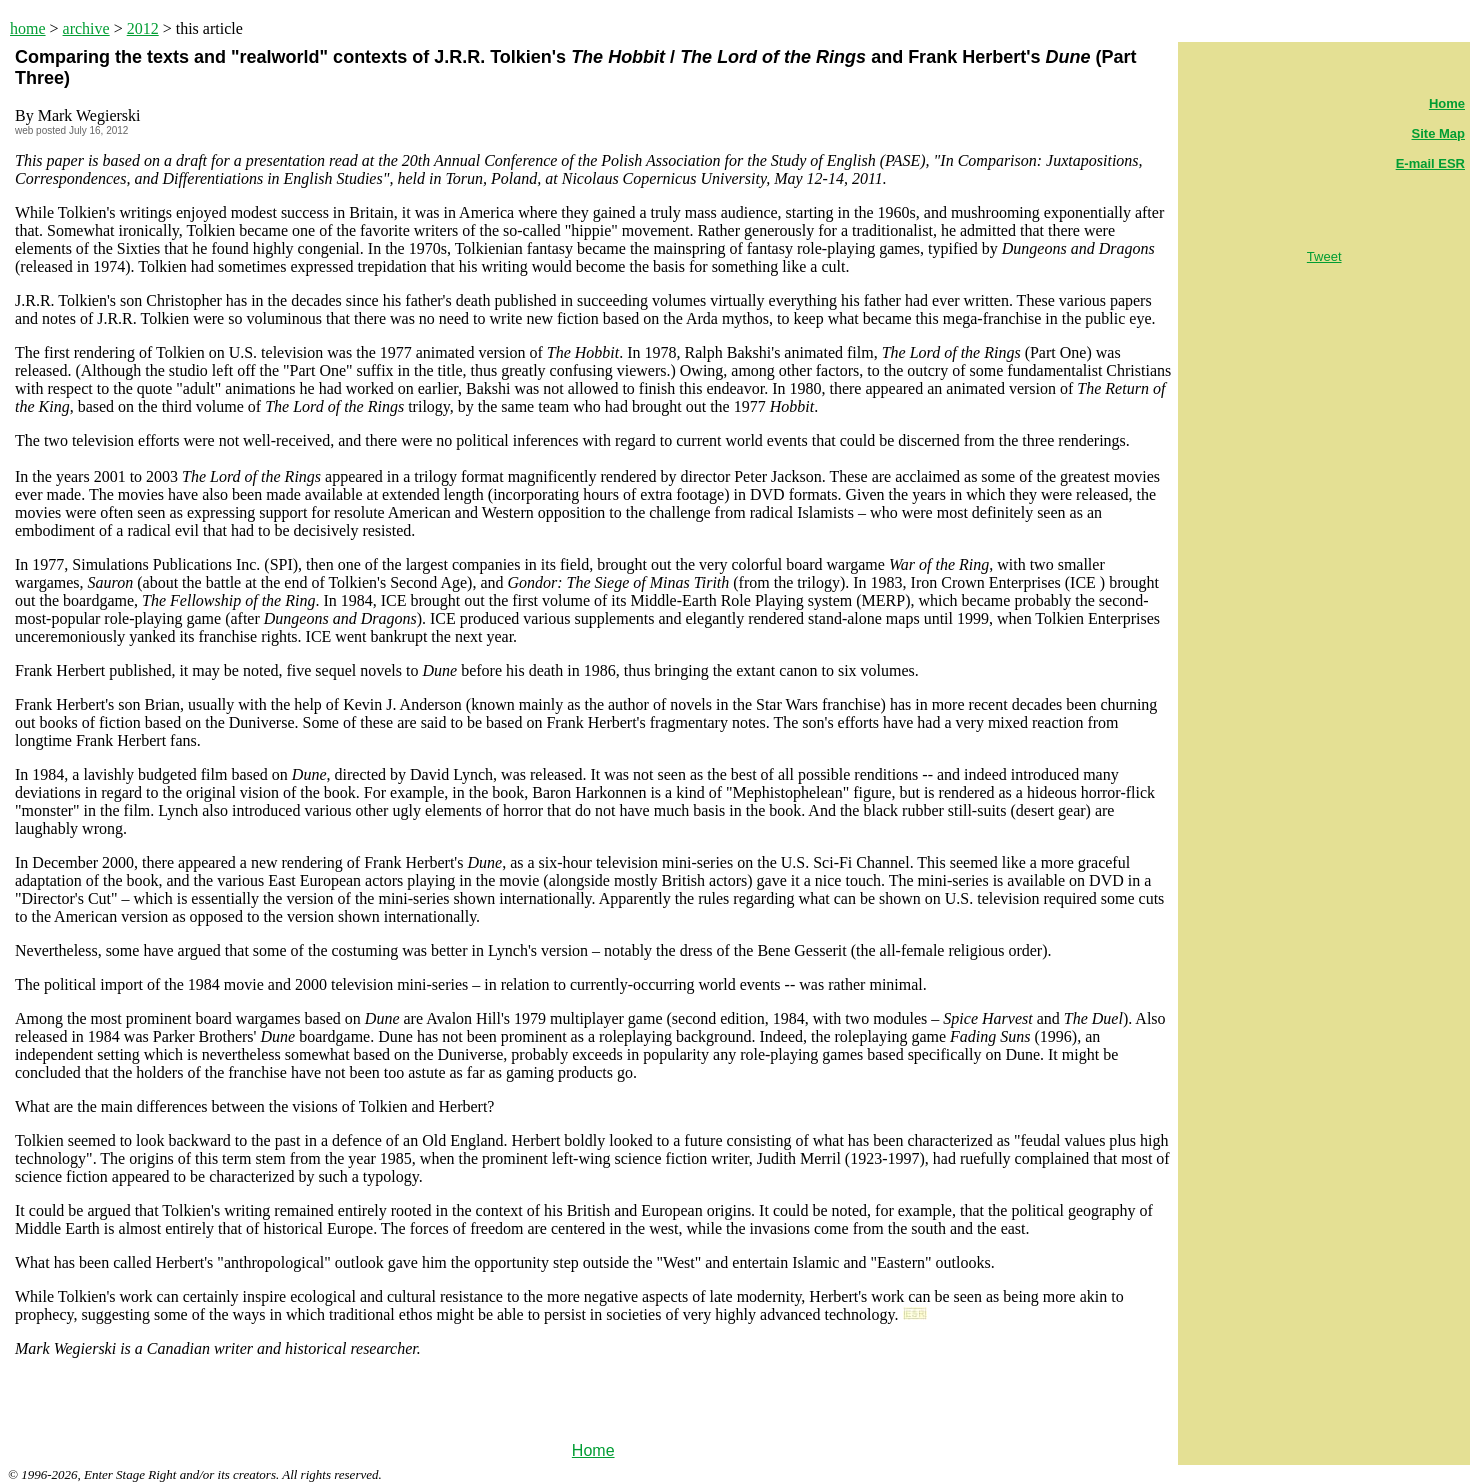 The width and height of the screenshot is (1480, 1483). I want to click on Tweet, so click(1324, 256).